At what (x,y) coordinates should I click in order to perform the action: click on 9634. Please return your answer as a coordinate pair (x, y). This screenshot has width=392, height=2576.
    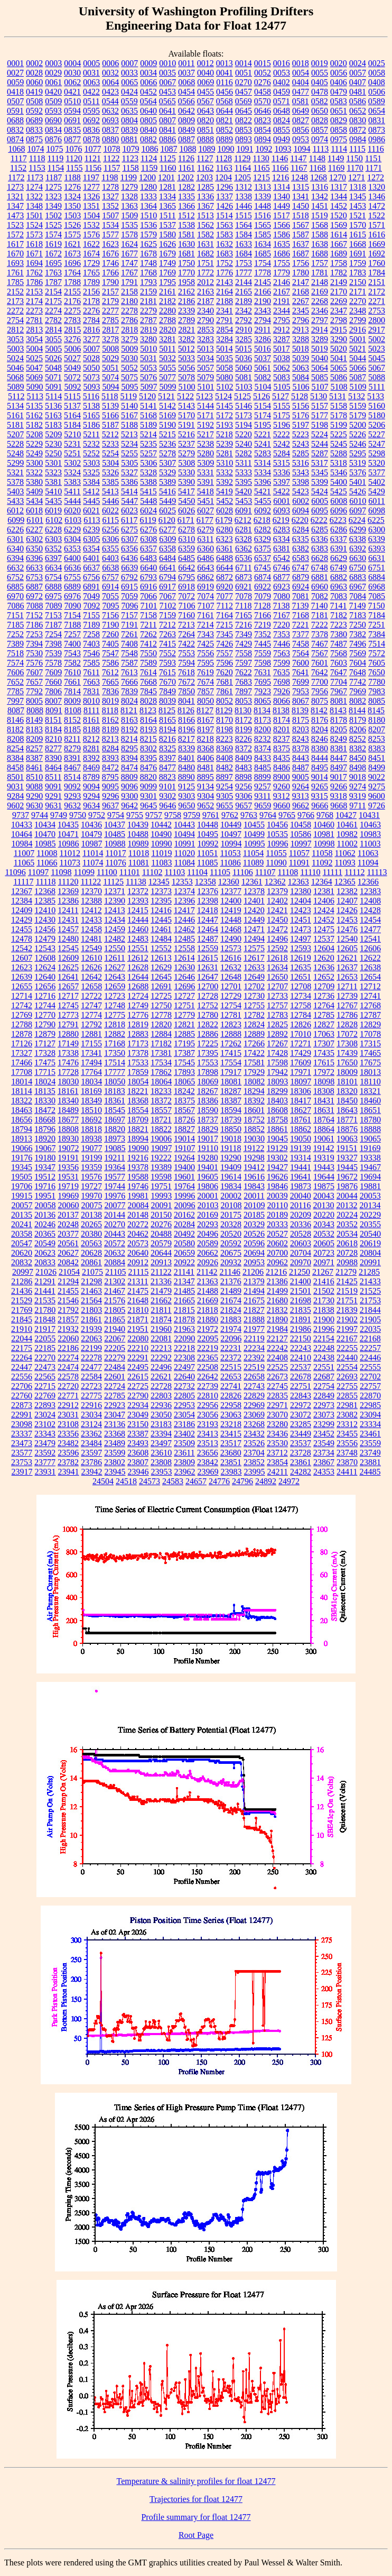
    Looking at the image, I should click on (91, 805).